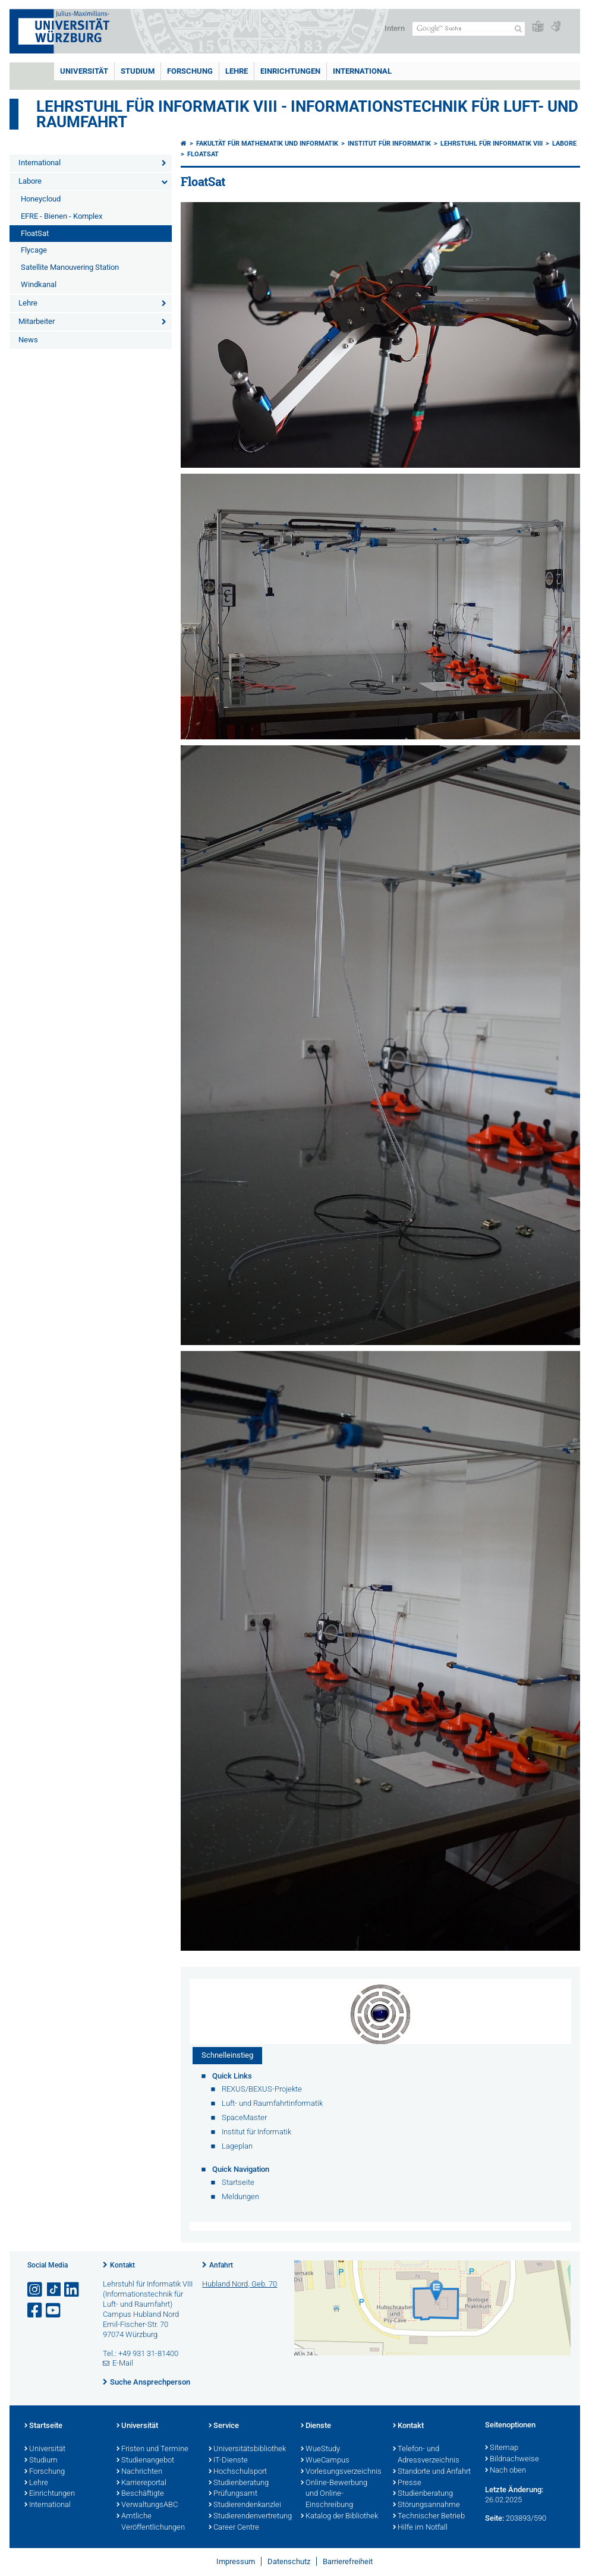 The height and width of the screenshot is (2576, 589). Describe the element at coordinates (150, 2522) in the screenshot. I see `Amtliche Veröffentlichungen` at that location.